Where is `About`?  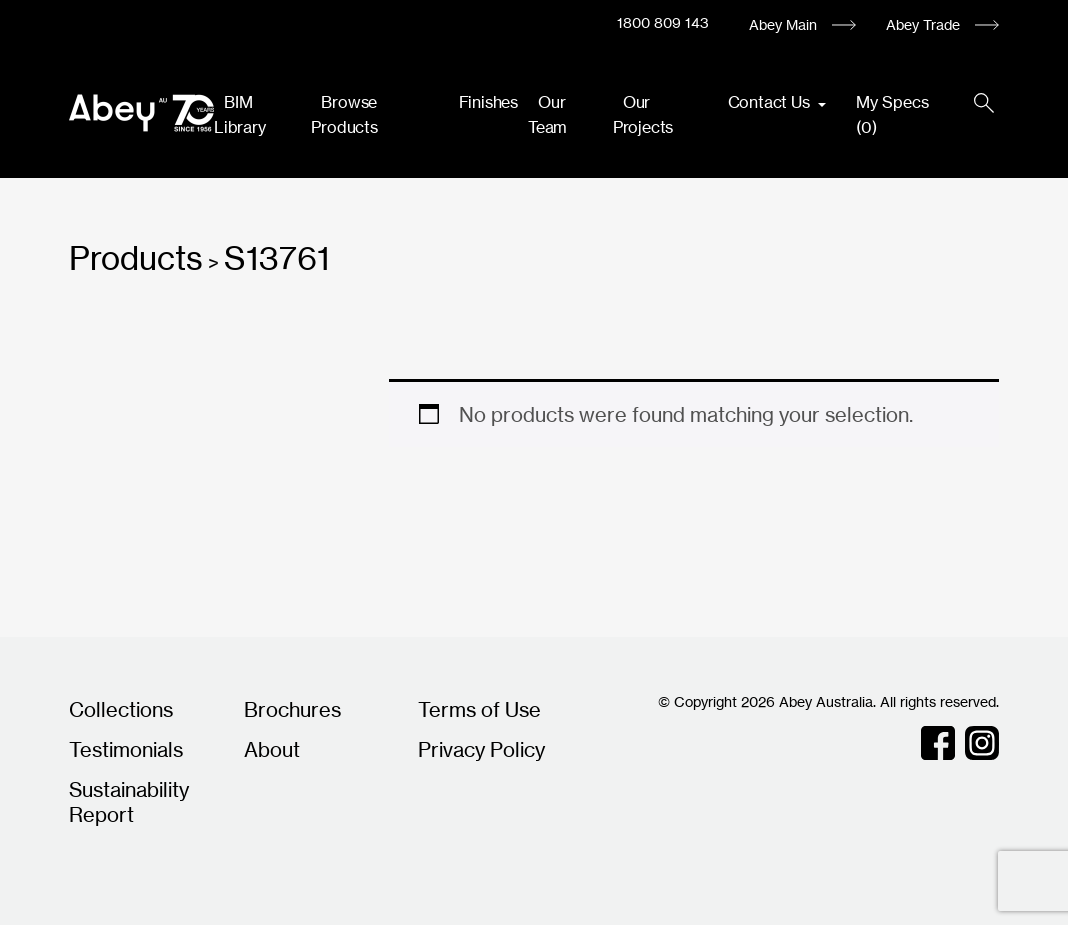
About is located at coordinates (272, 749).